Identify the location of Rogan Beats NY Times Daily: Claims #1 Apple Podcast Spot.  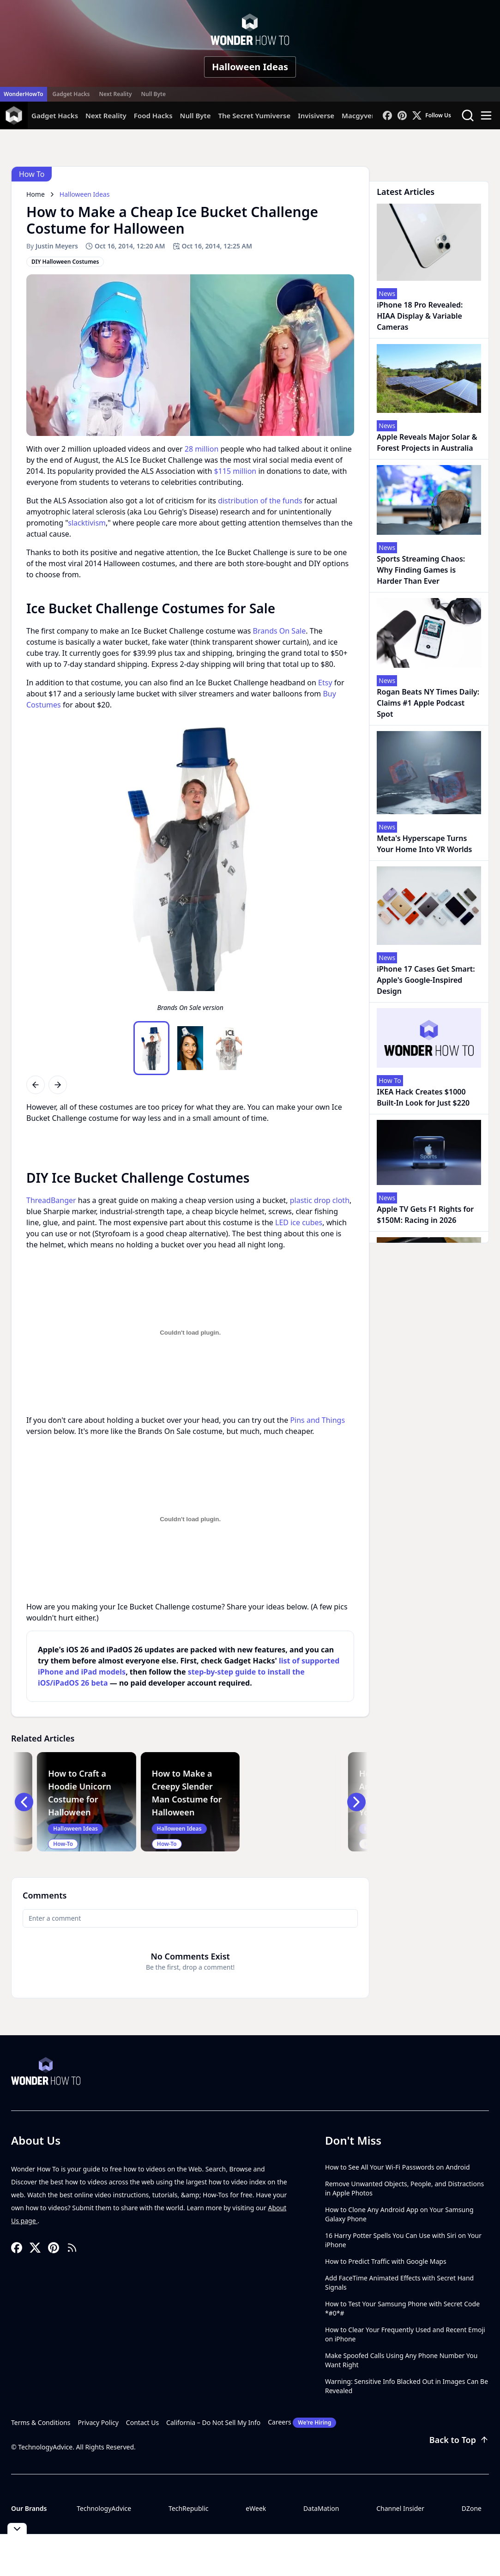
(428, 703).